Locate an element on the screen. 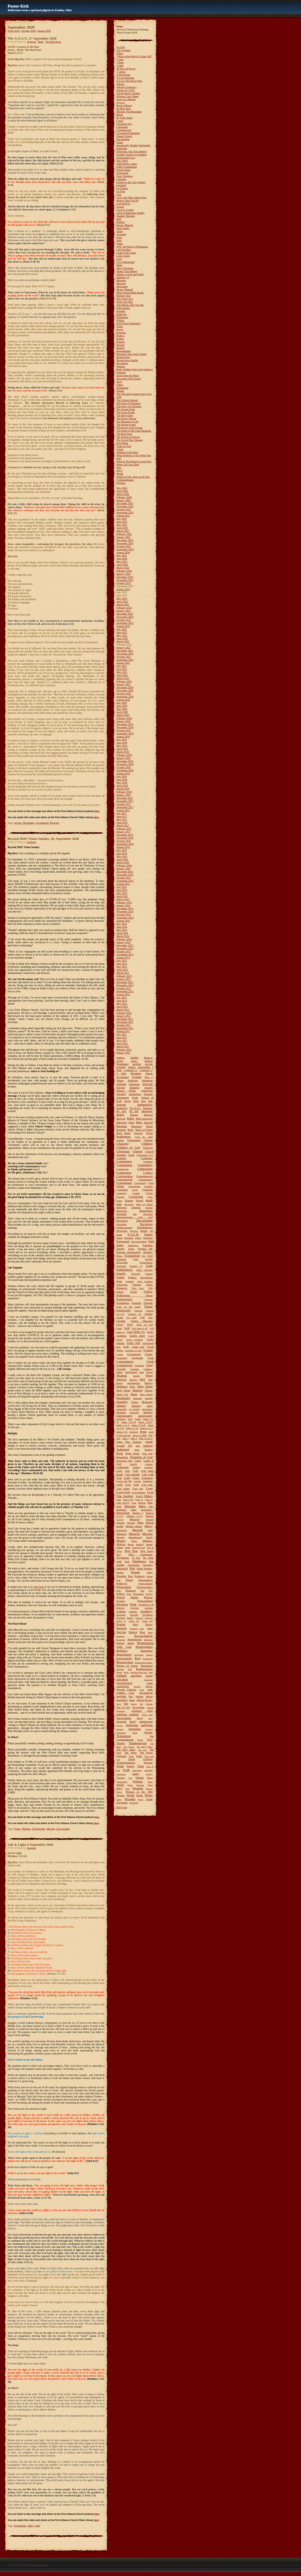 This screenshot has width=301, height=2576. Launch is located at coordinates (133, 1464).